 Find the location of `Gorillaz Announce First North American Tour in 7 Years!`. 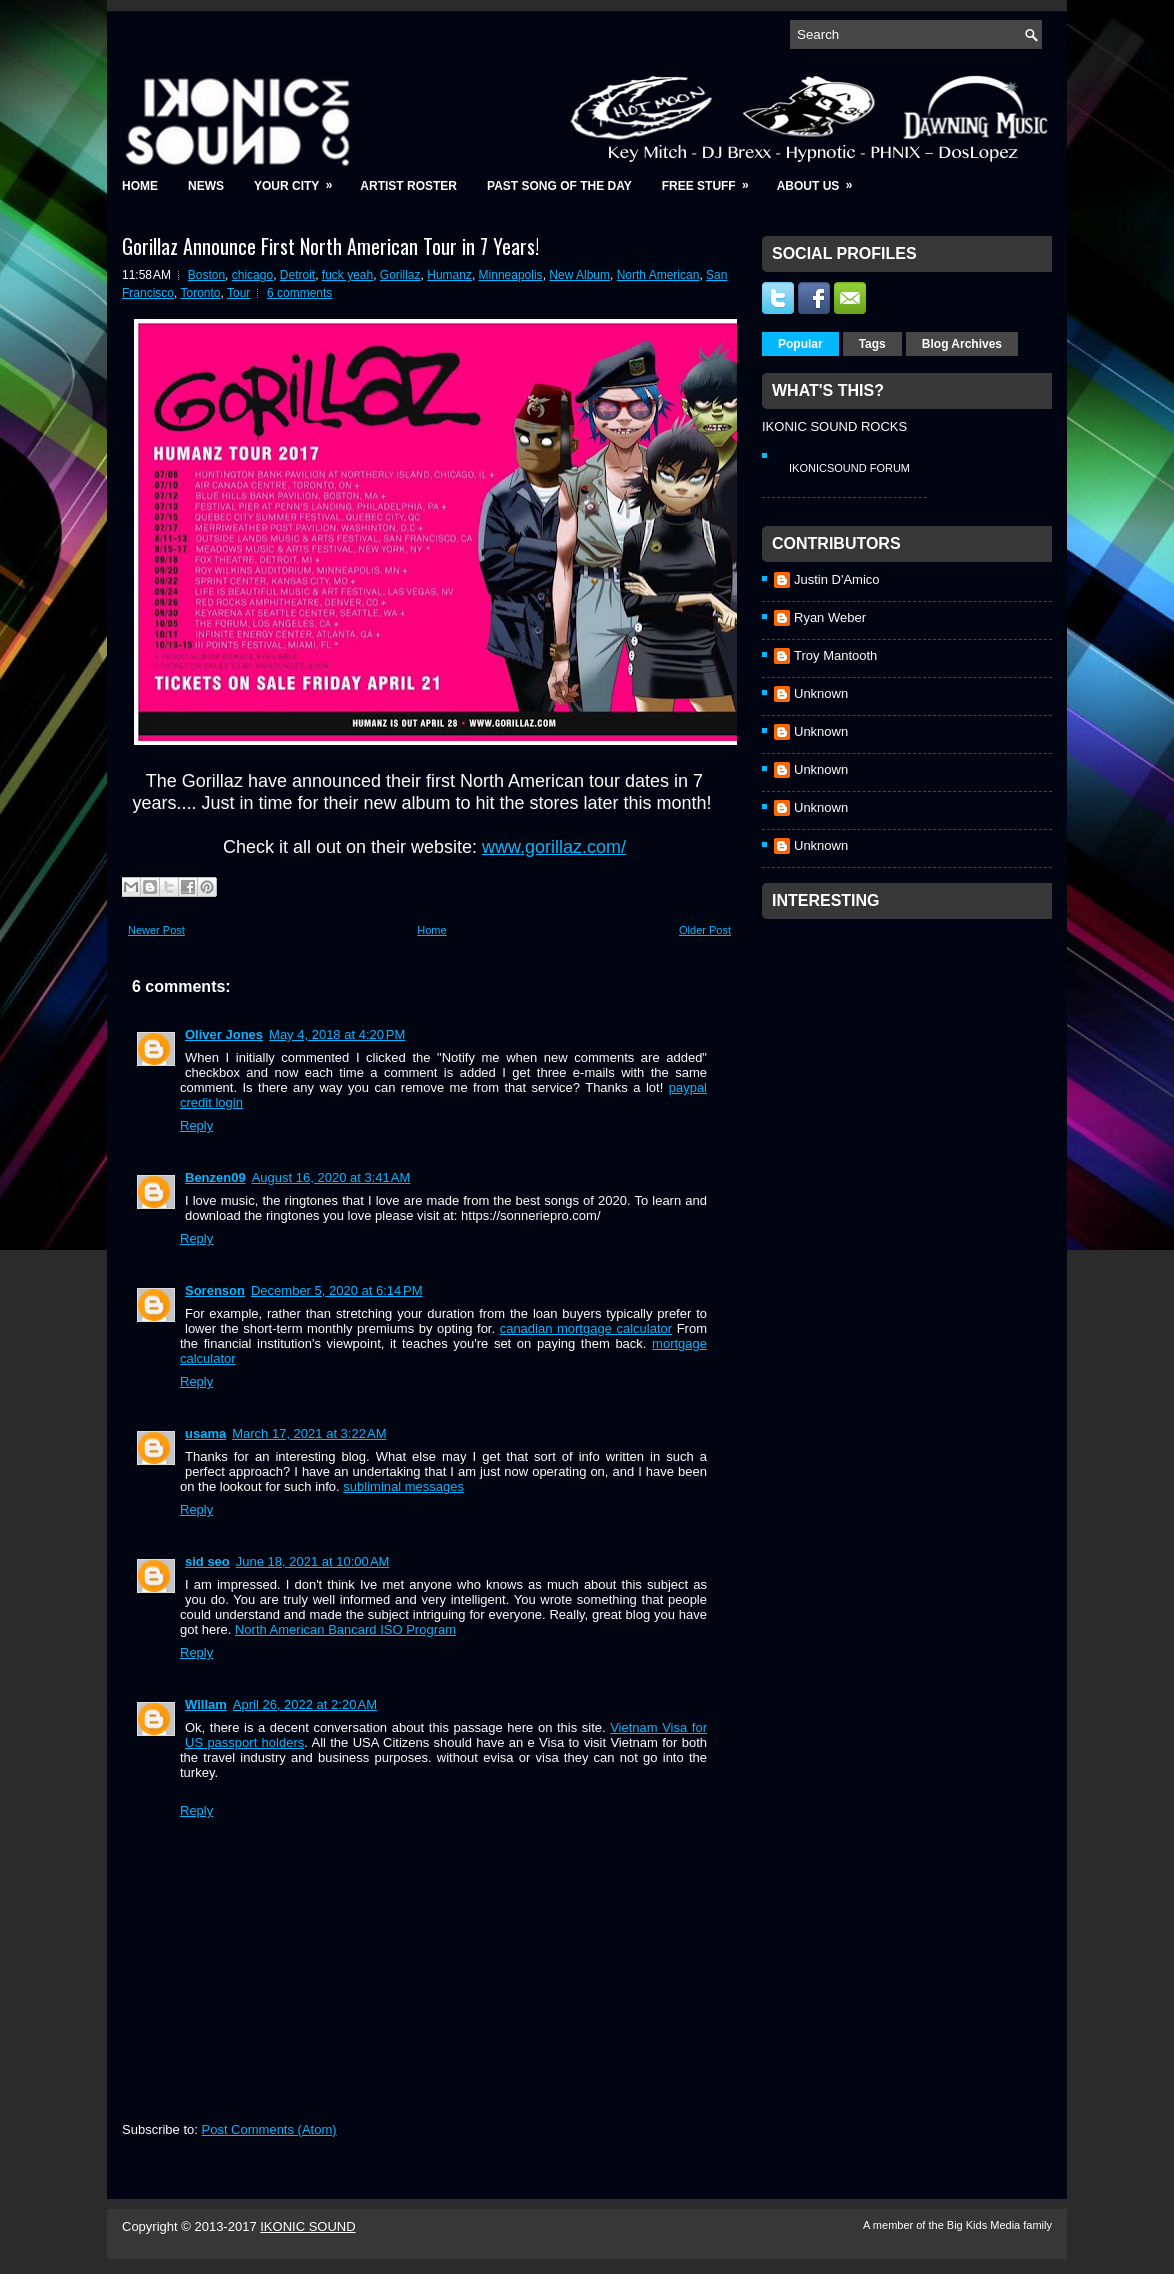

Gorillaz Announce First North American Tour in 7 Years! is located at coordinates (330, 246).